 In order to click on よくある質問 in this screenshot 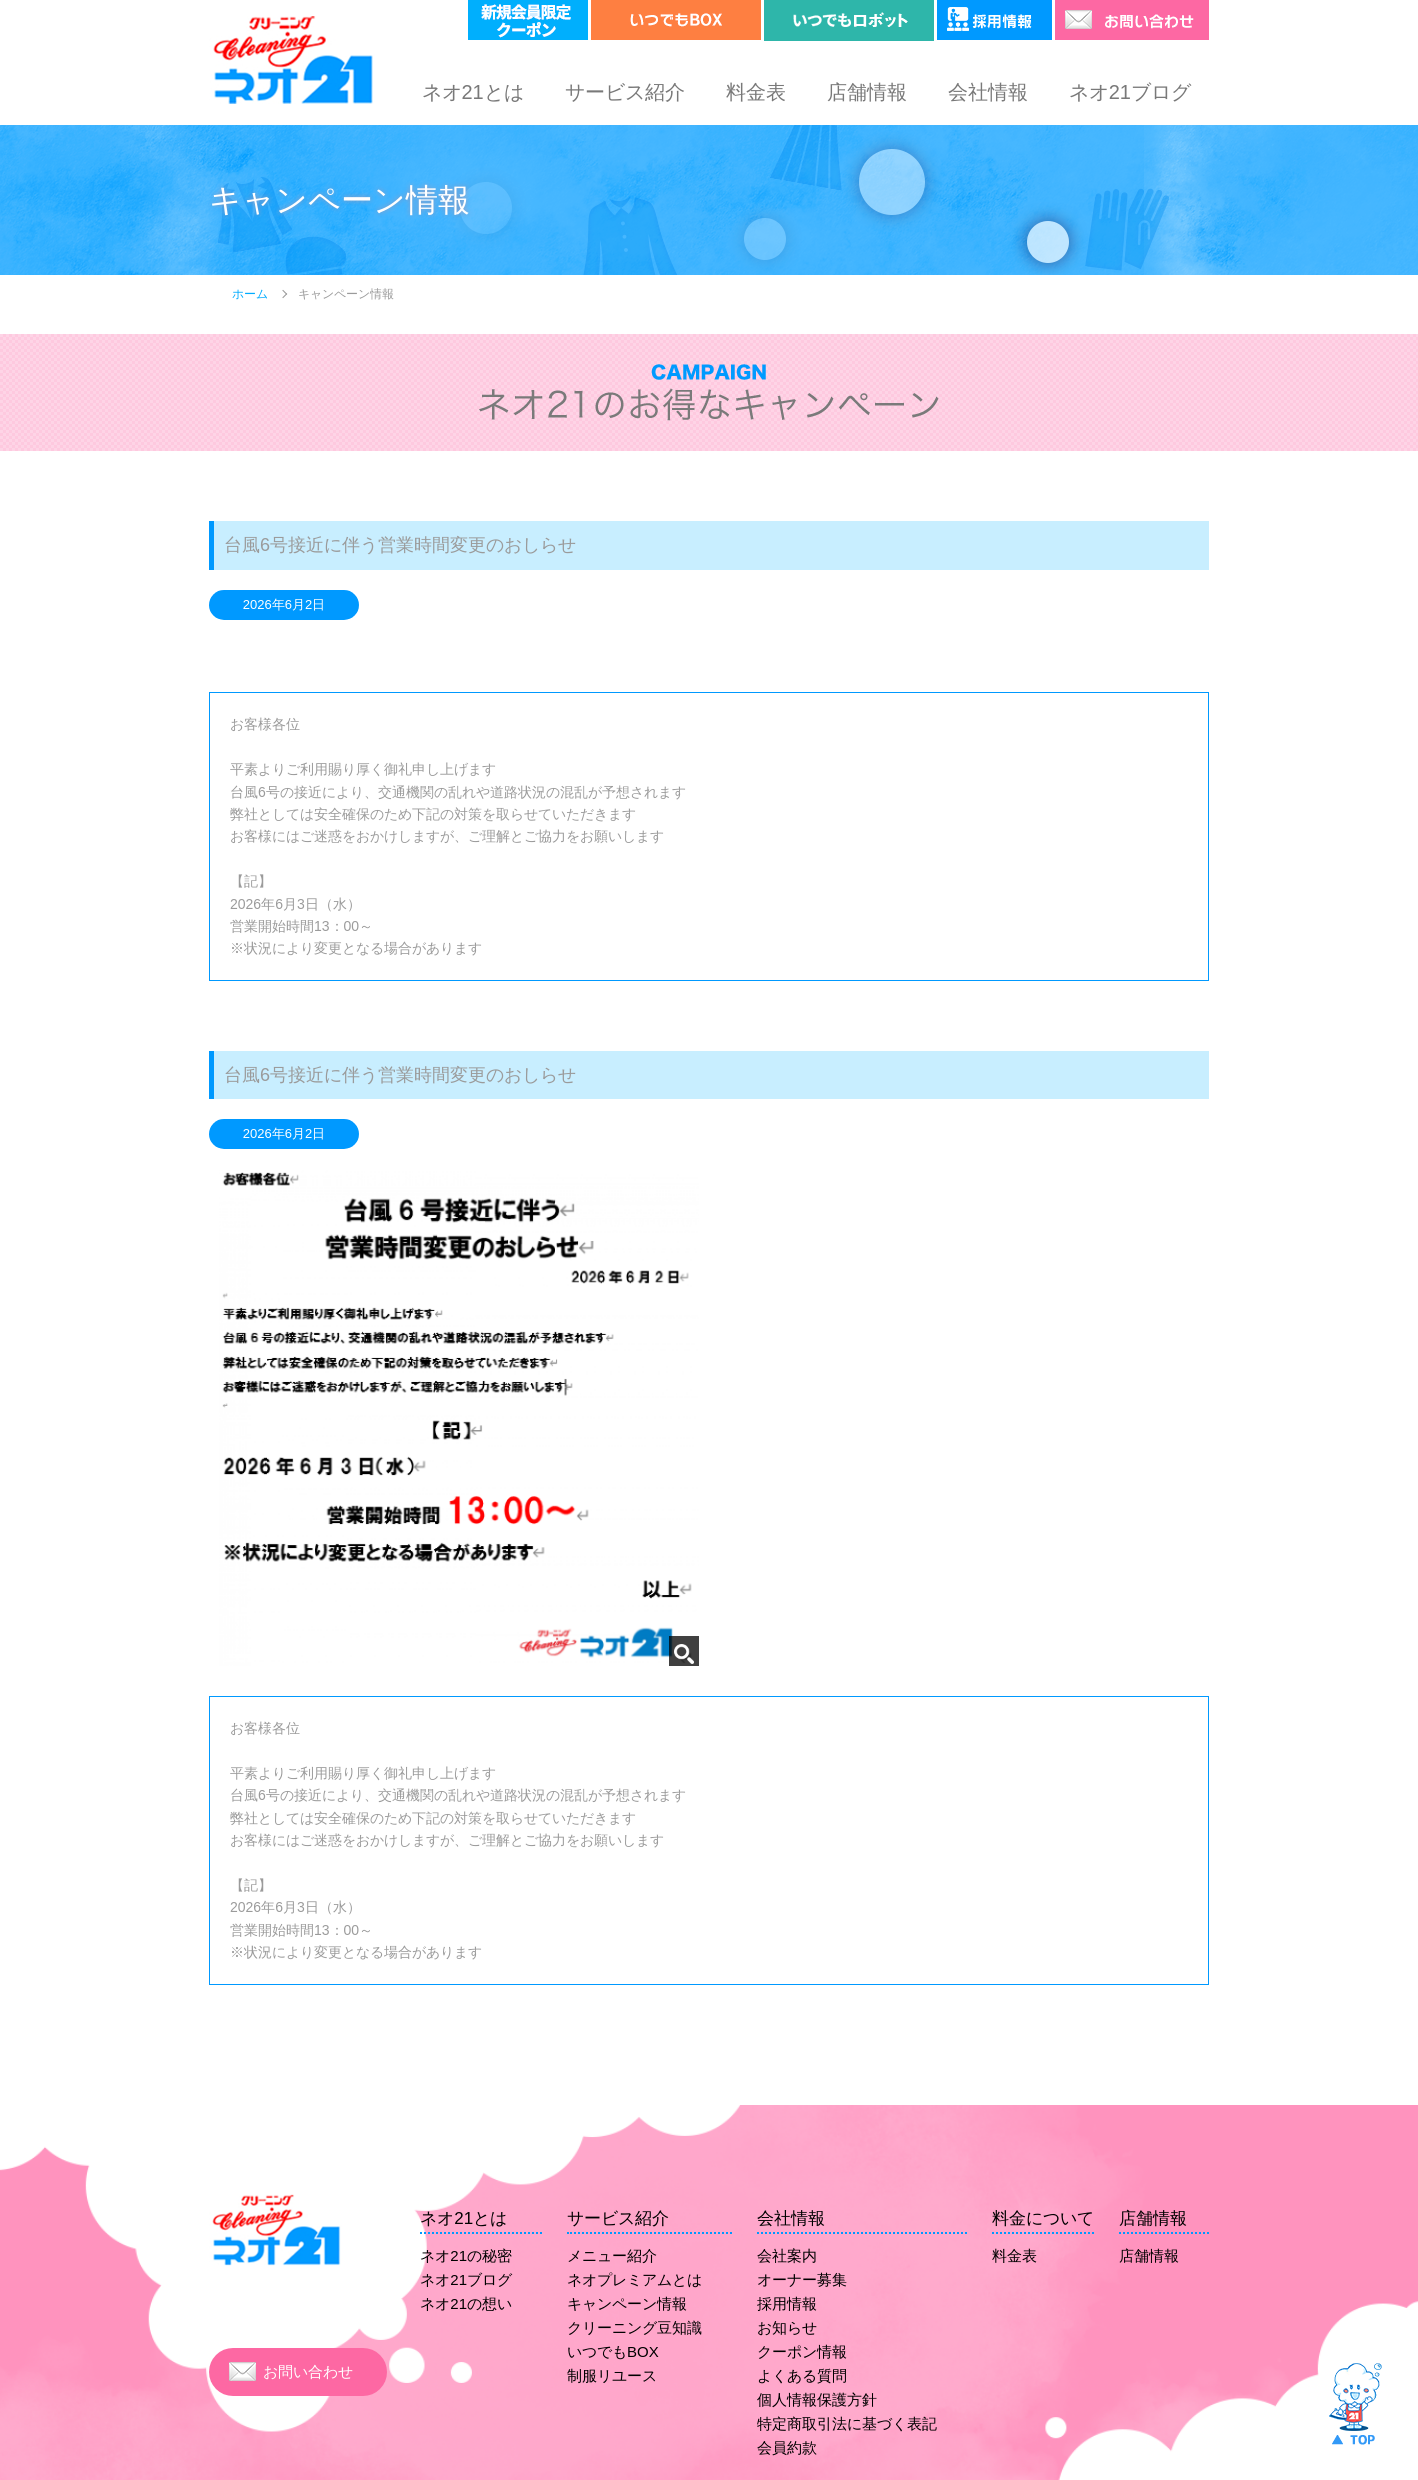, I will do `click(802, 2375)`.